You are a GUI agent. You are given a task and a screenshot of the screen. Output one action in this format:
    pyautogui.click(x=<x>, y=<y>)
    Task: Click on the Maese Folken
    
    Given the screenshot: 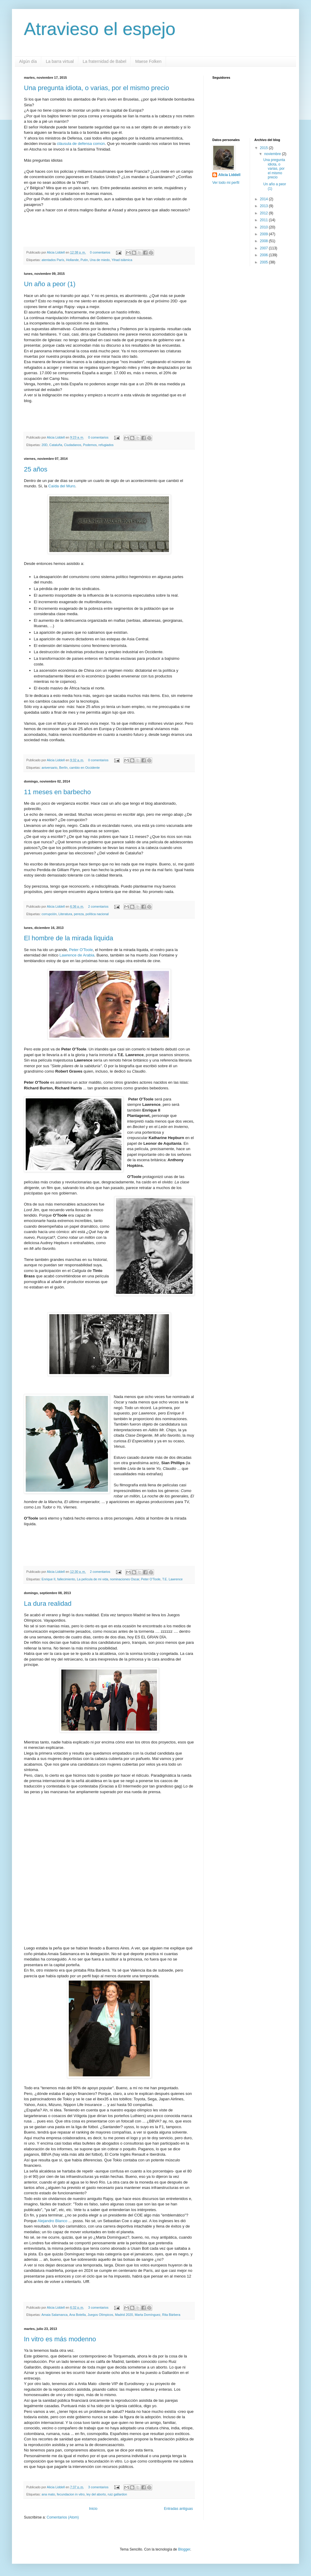 What is the action you would take?
    pyautogui.click(x=148, y=61)
    